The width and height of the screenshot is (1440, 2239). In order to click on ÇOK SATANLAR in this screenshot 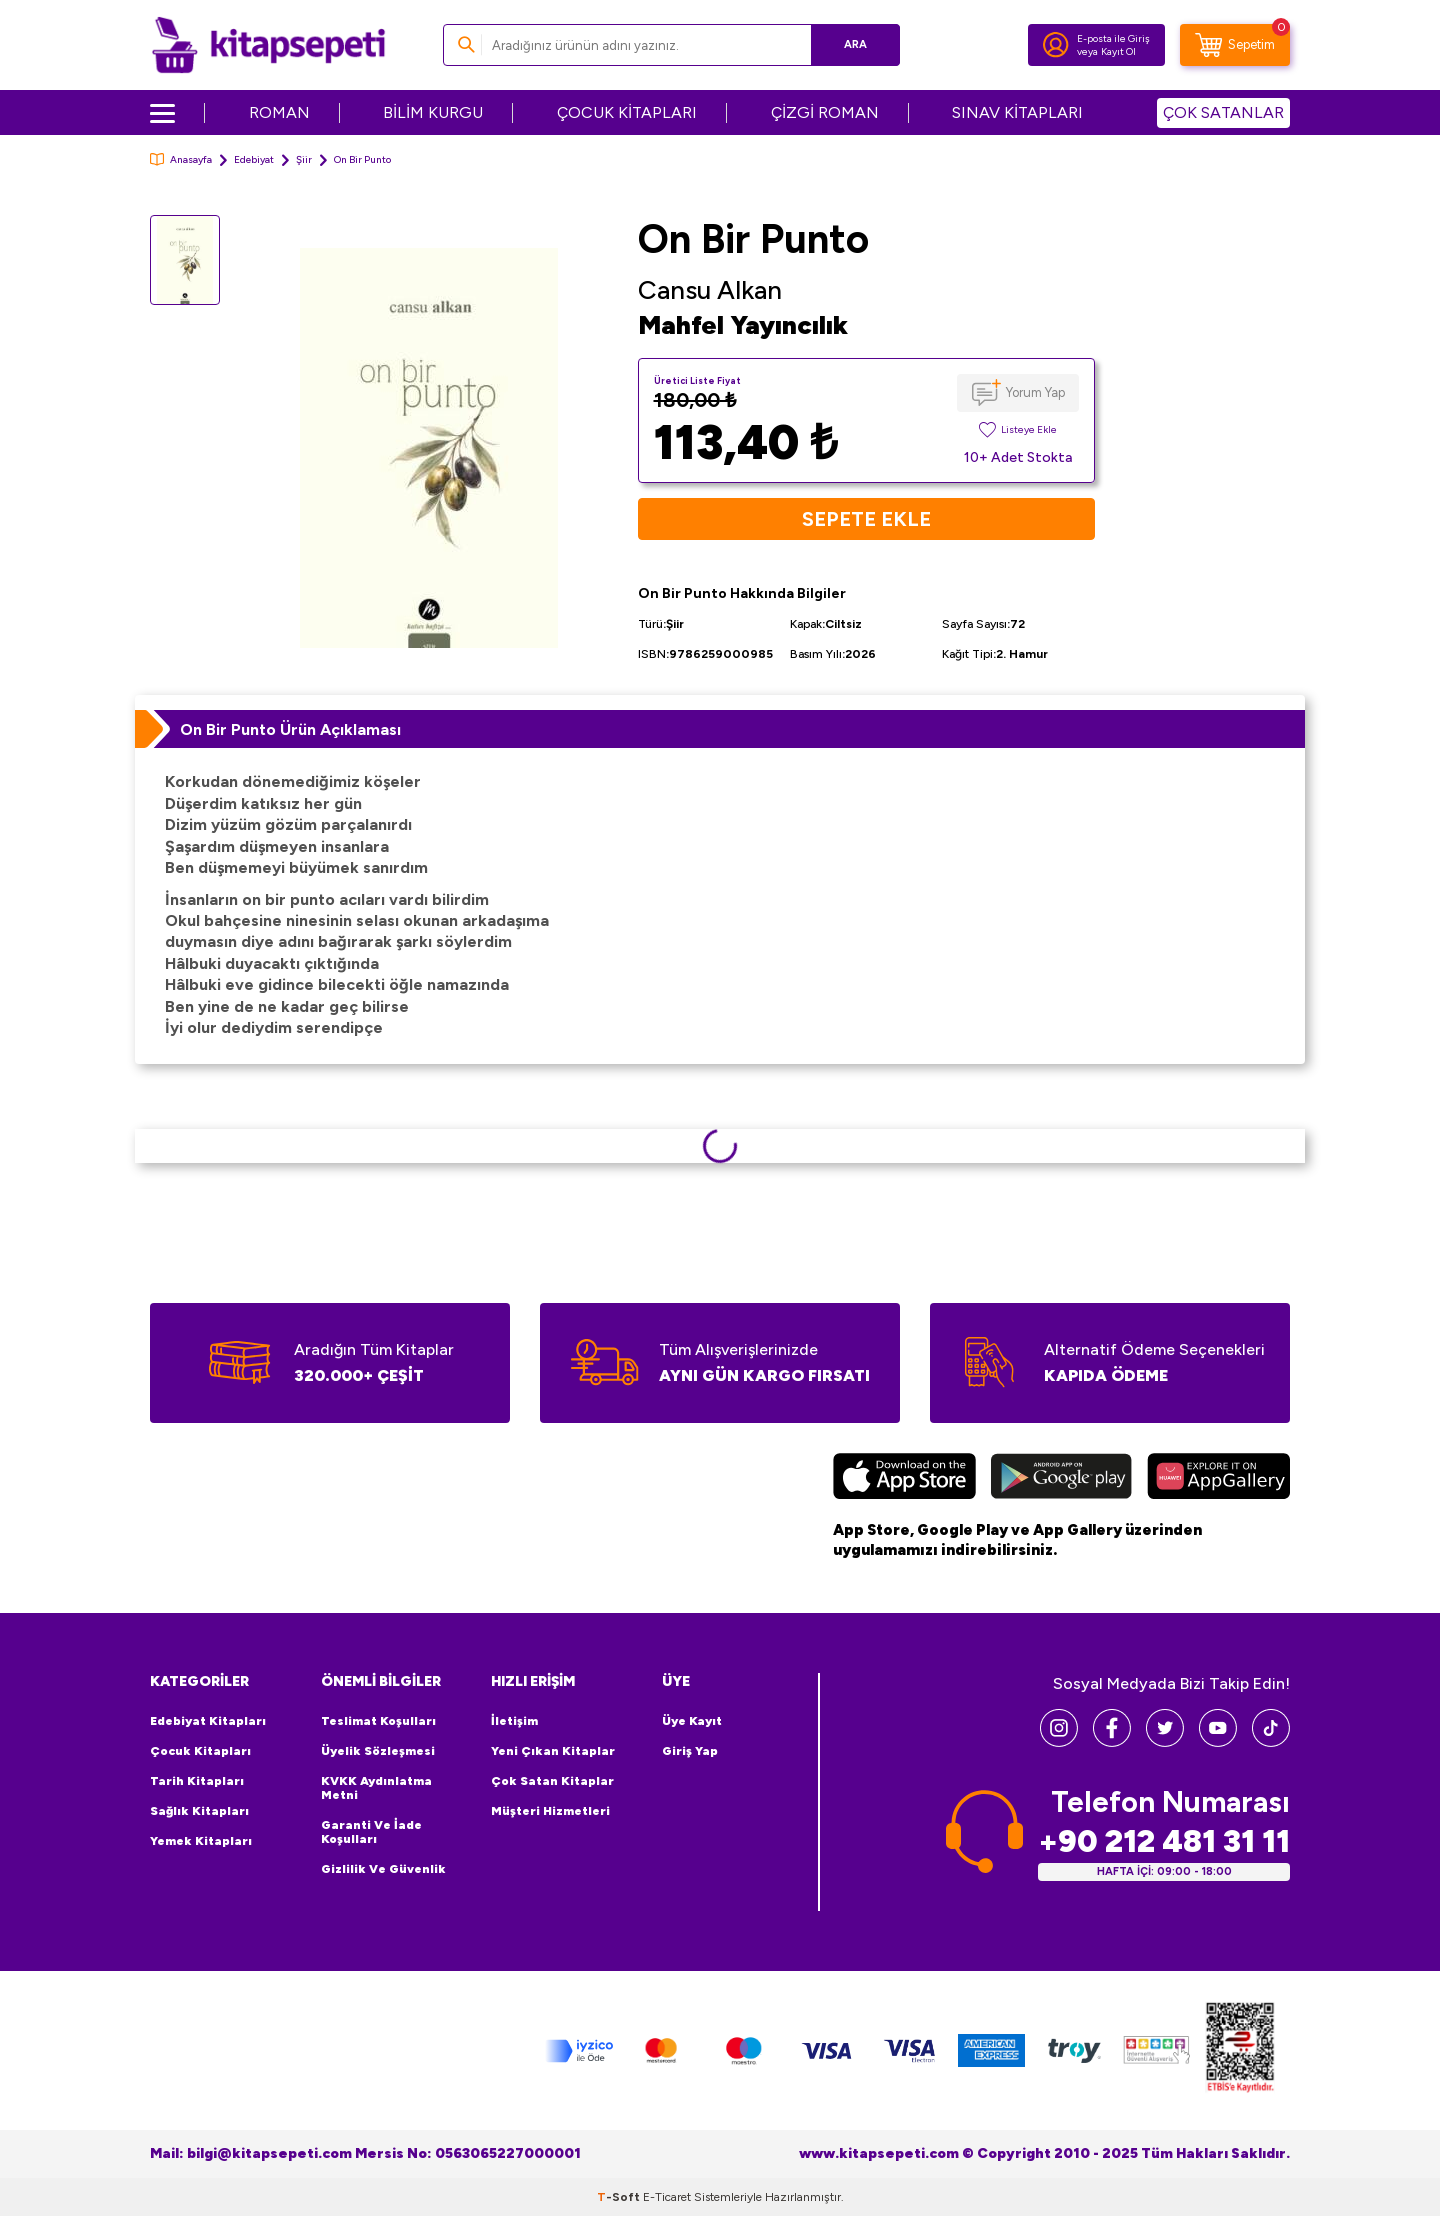, I will do `click(1223, 112)`.